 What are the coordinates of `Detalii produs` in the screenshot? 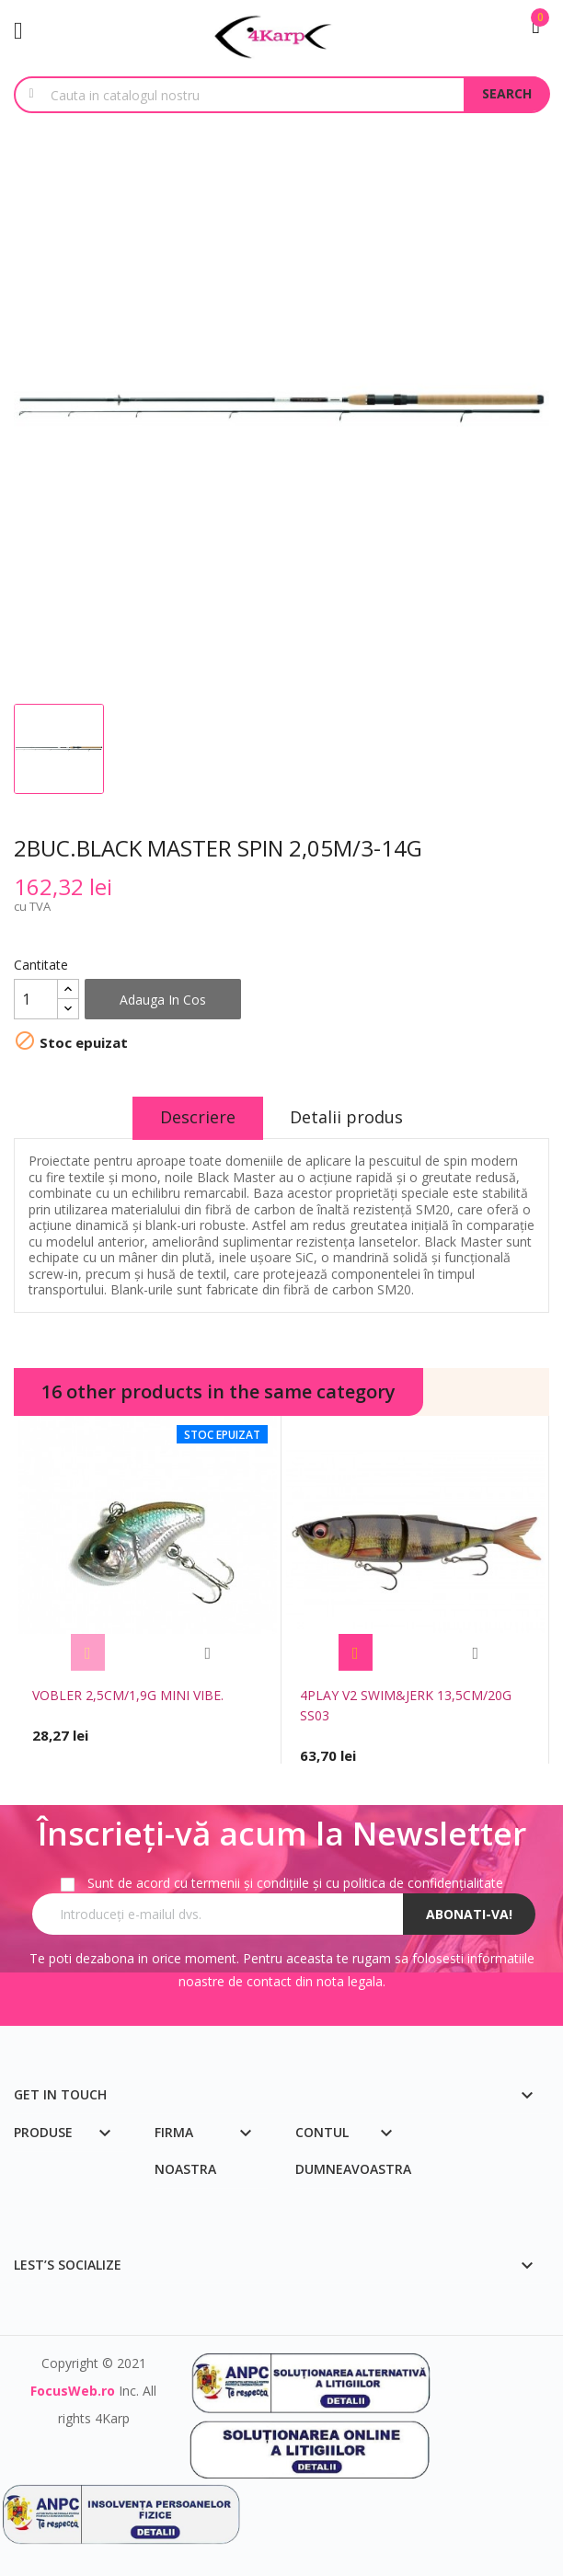 It's located at (347, 1117).